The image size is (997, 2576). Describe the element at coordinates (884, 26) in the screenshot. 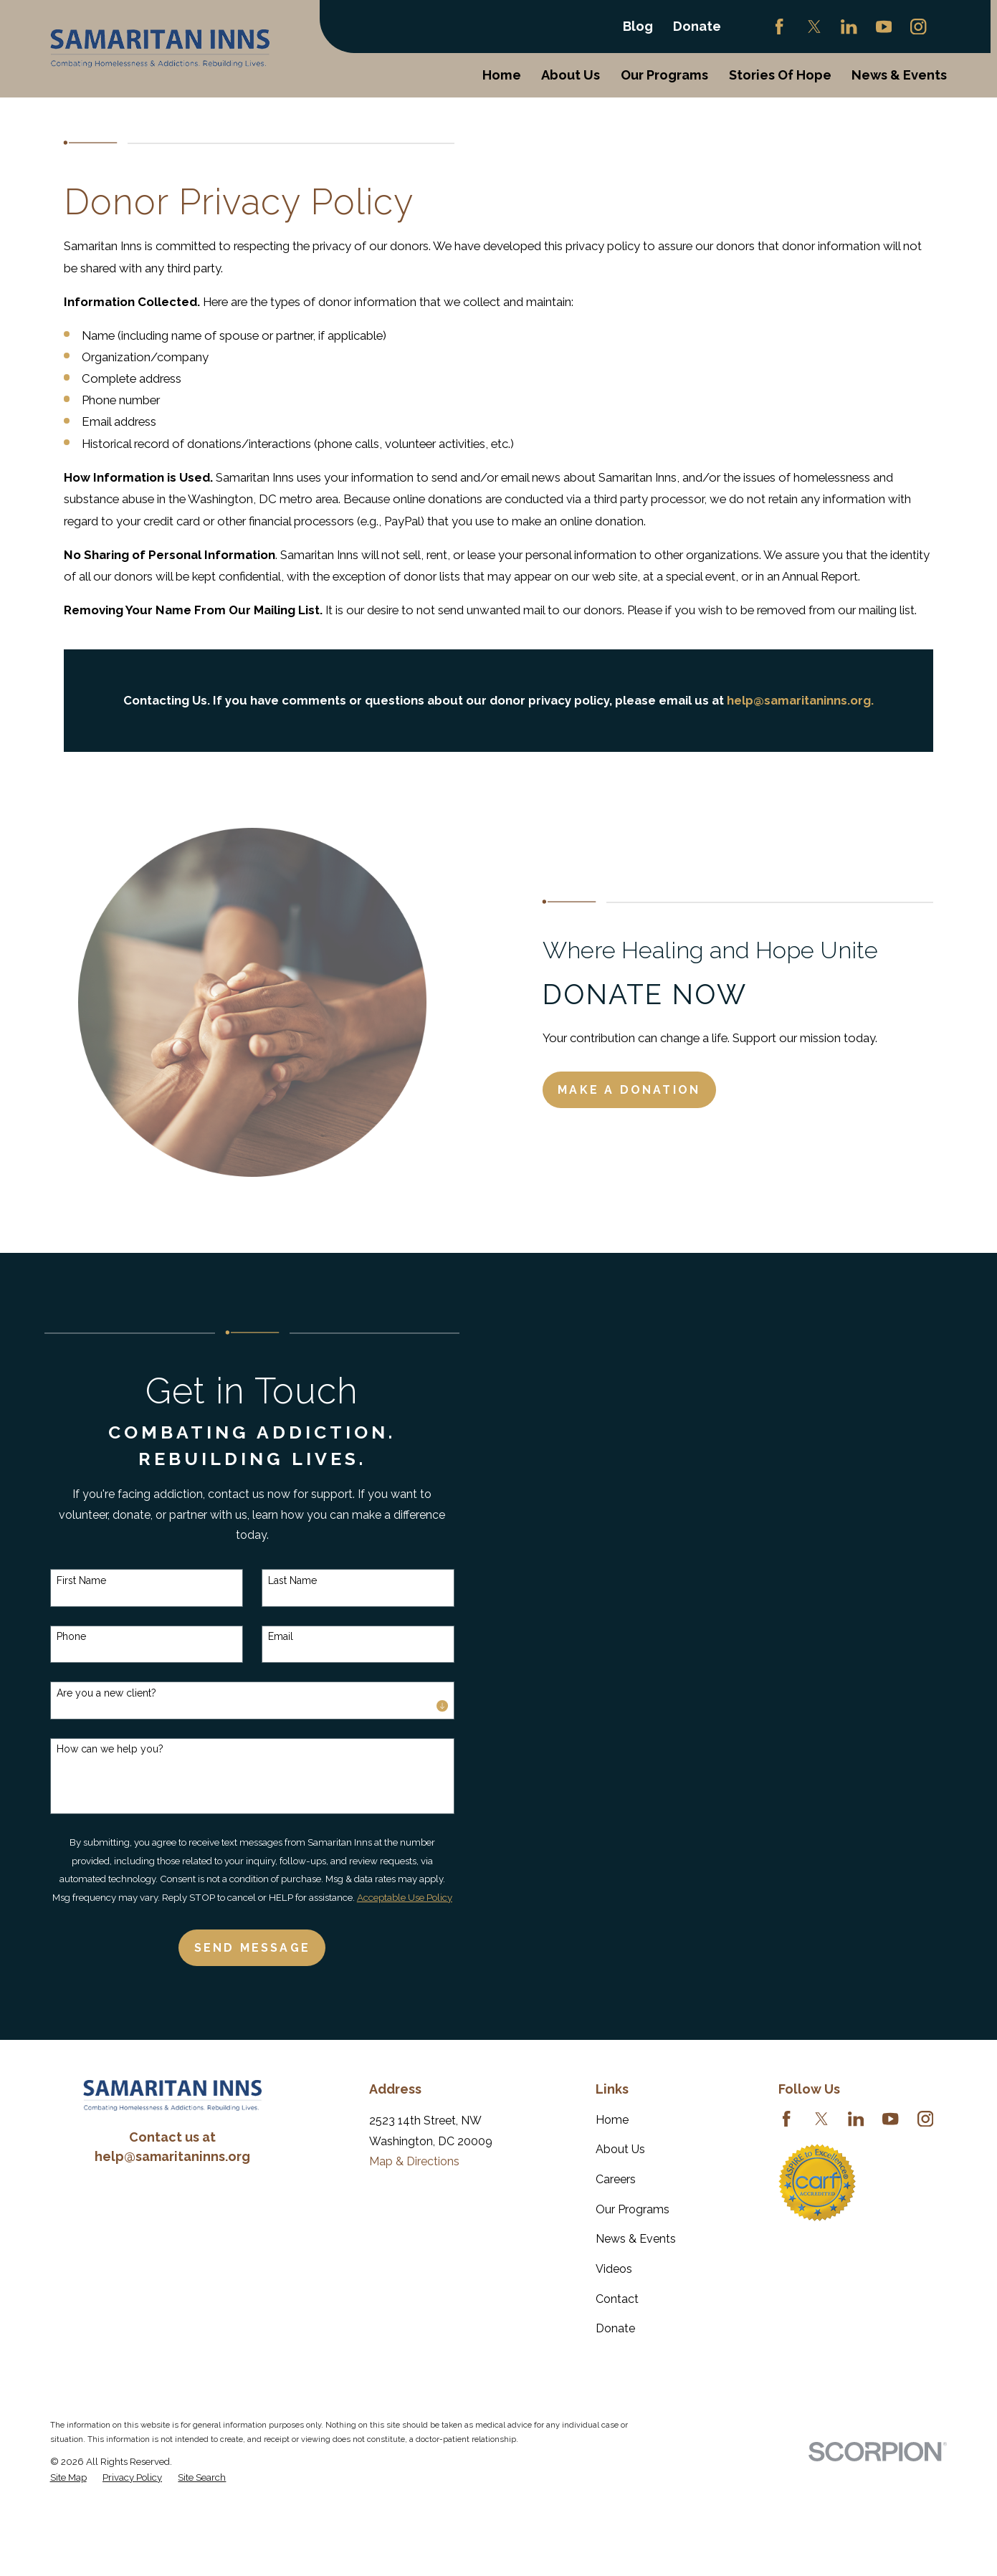

I see `[YouTube]` at that location.